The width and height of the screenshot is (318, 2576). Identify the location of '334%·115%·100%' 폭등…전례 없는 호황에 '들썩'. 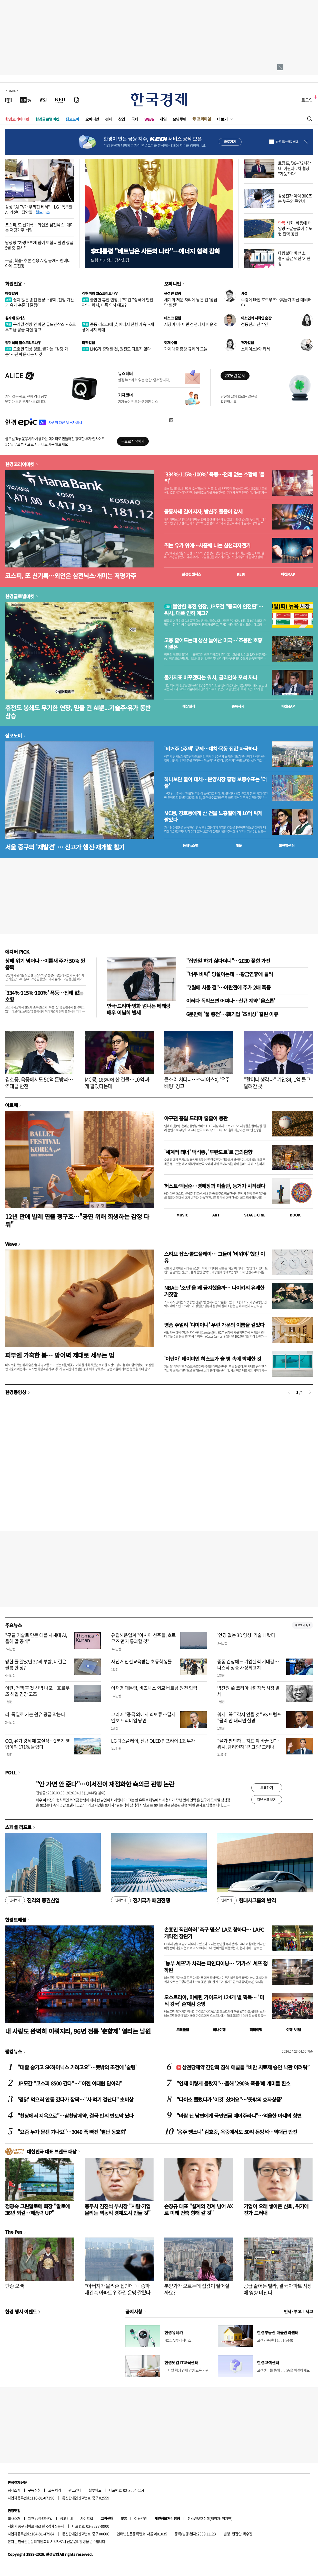
(214, 477).